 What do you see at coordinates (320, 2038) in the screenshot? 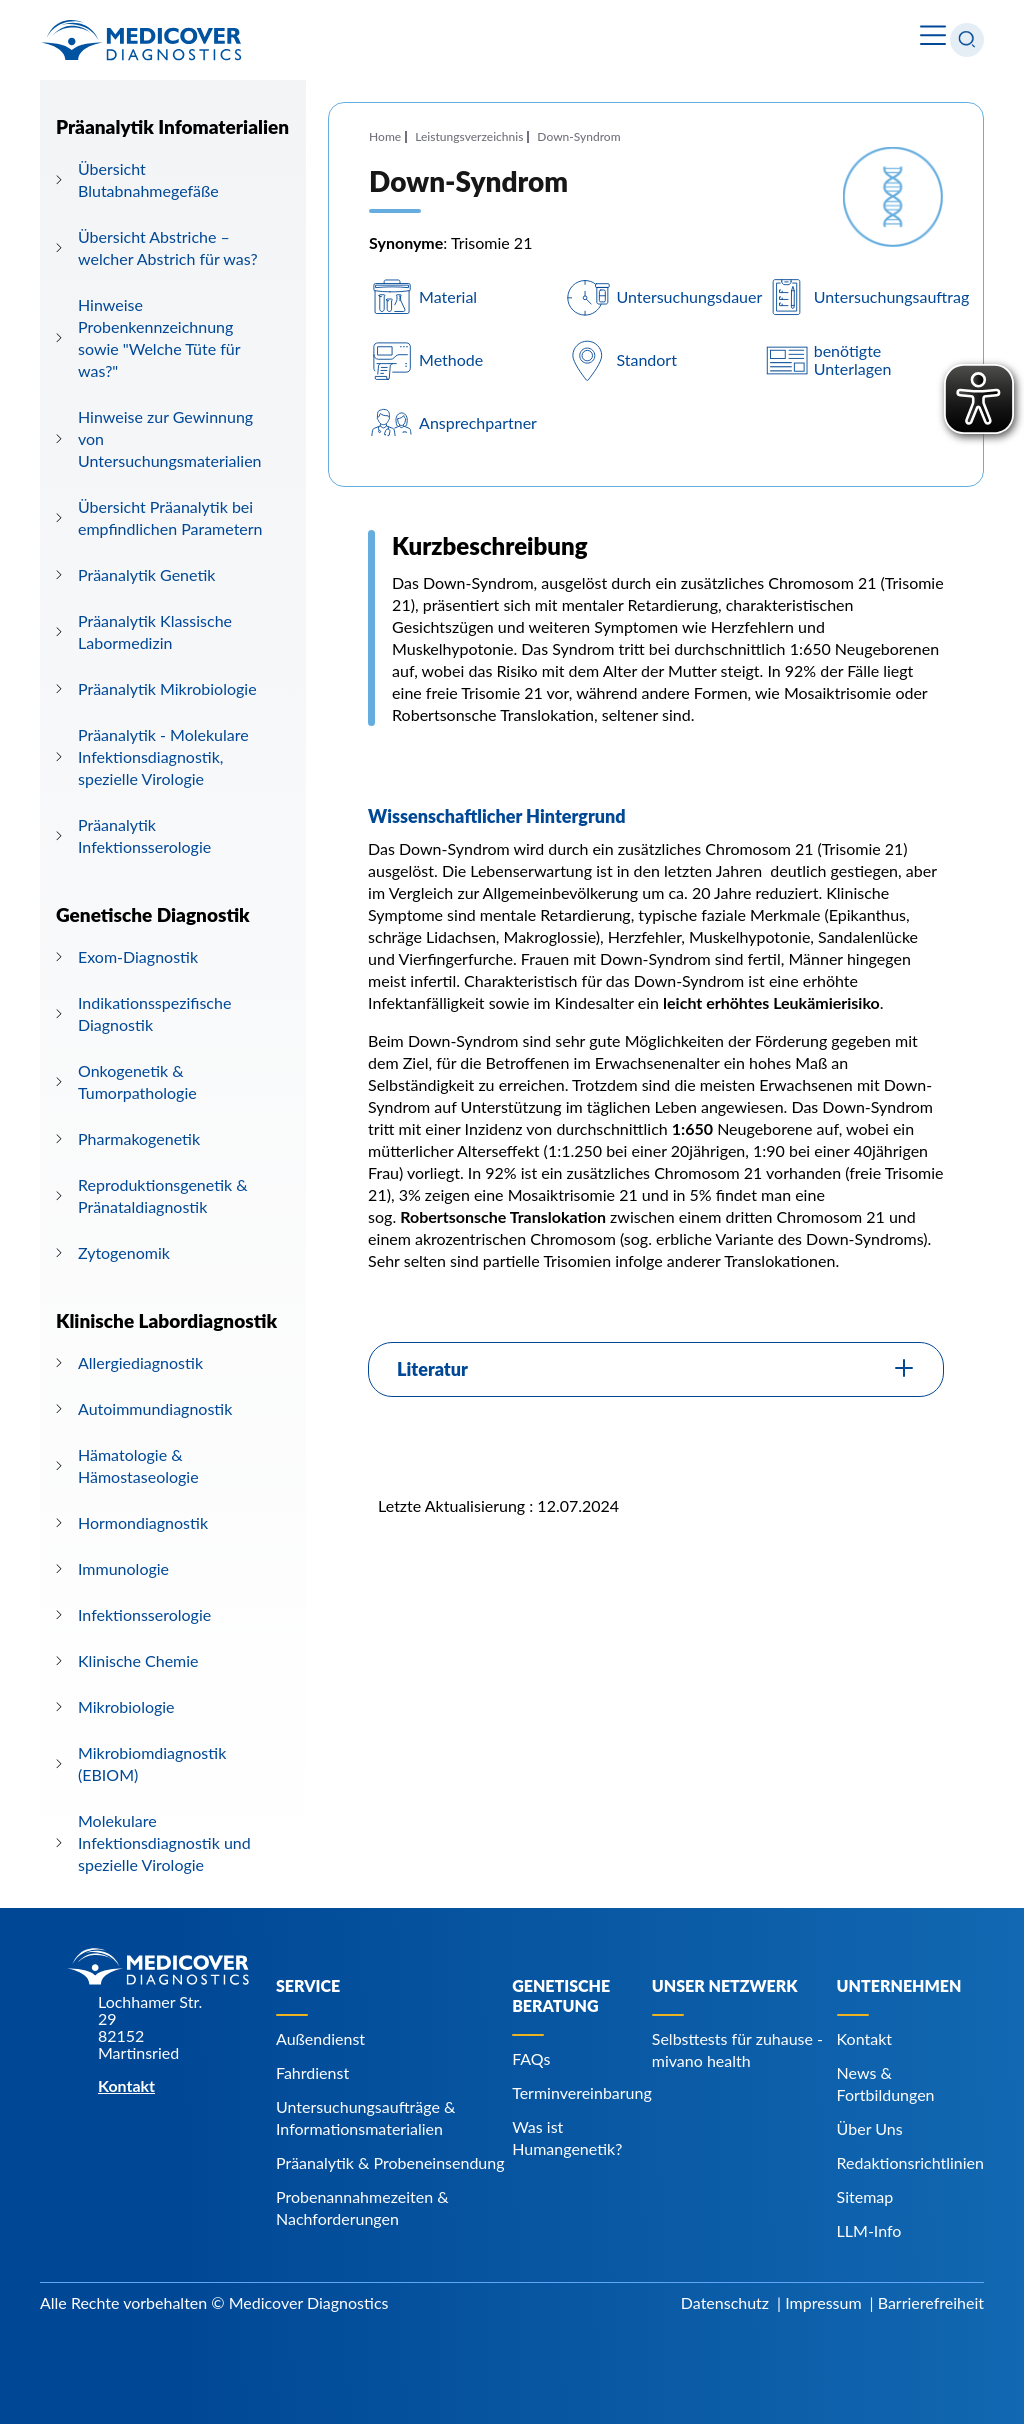
I see `Außendienst [Navigiere zu Außendienst]` at bounding box center [320, 2038].